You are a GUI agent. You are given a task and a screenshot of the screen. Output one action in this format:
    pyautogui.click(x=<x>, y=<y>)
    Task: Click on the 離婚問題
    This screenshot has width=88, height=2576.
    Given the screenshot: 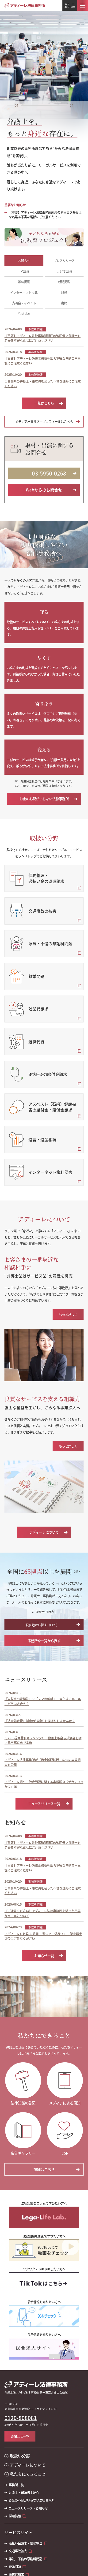 What is the action you would take?
    pyautogui.click(x=15, y=2566)
    